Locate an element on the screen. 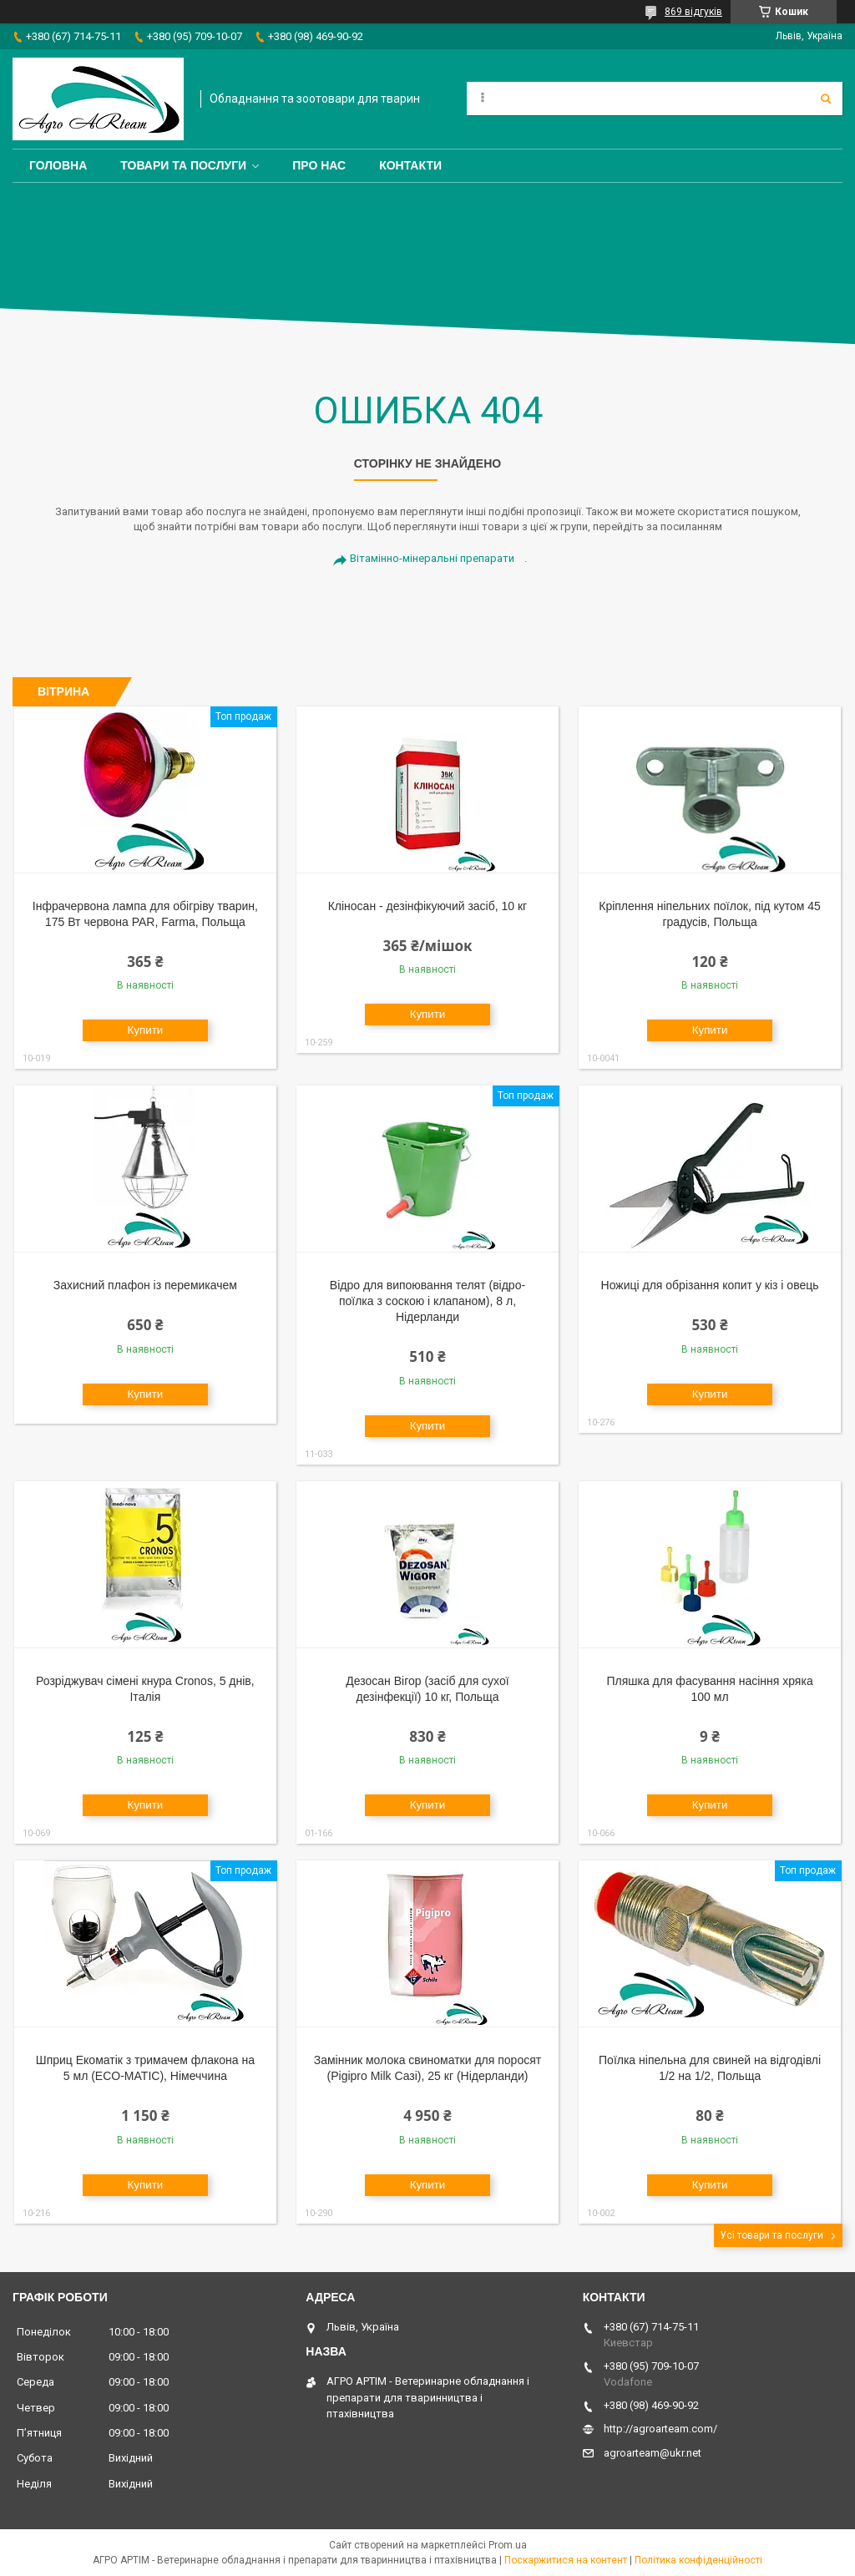 The image size is (855, 2576). Захисний плафон із перемикачем is located at coordinates (145, 1285).